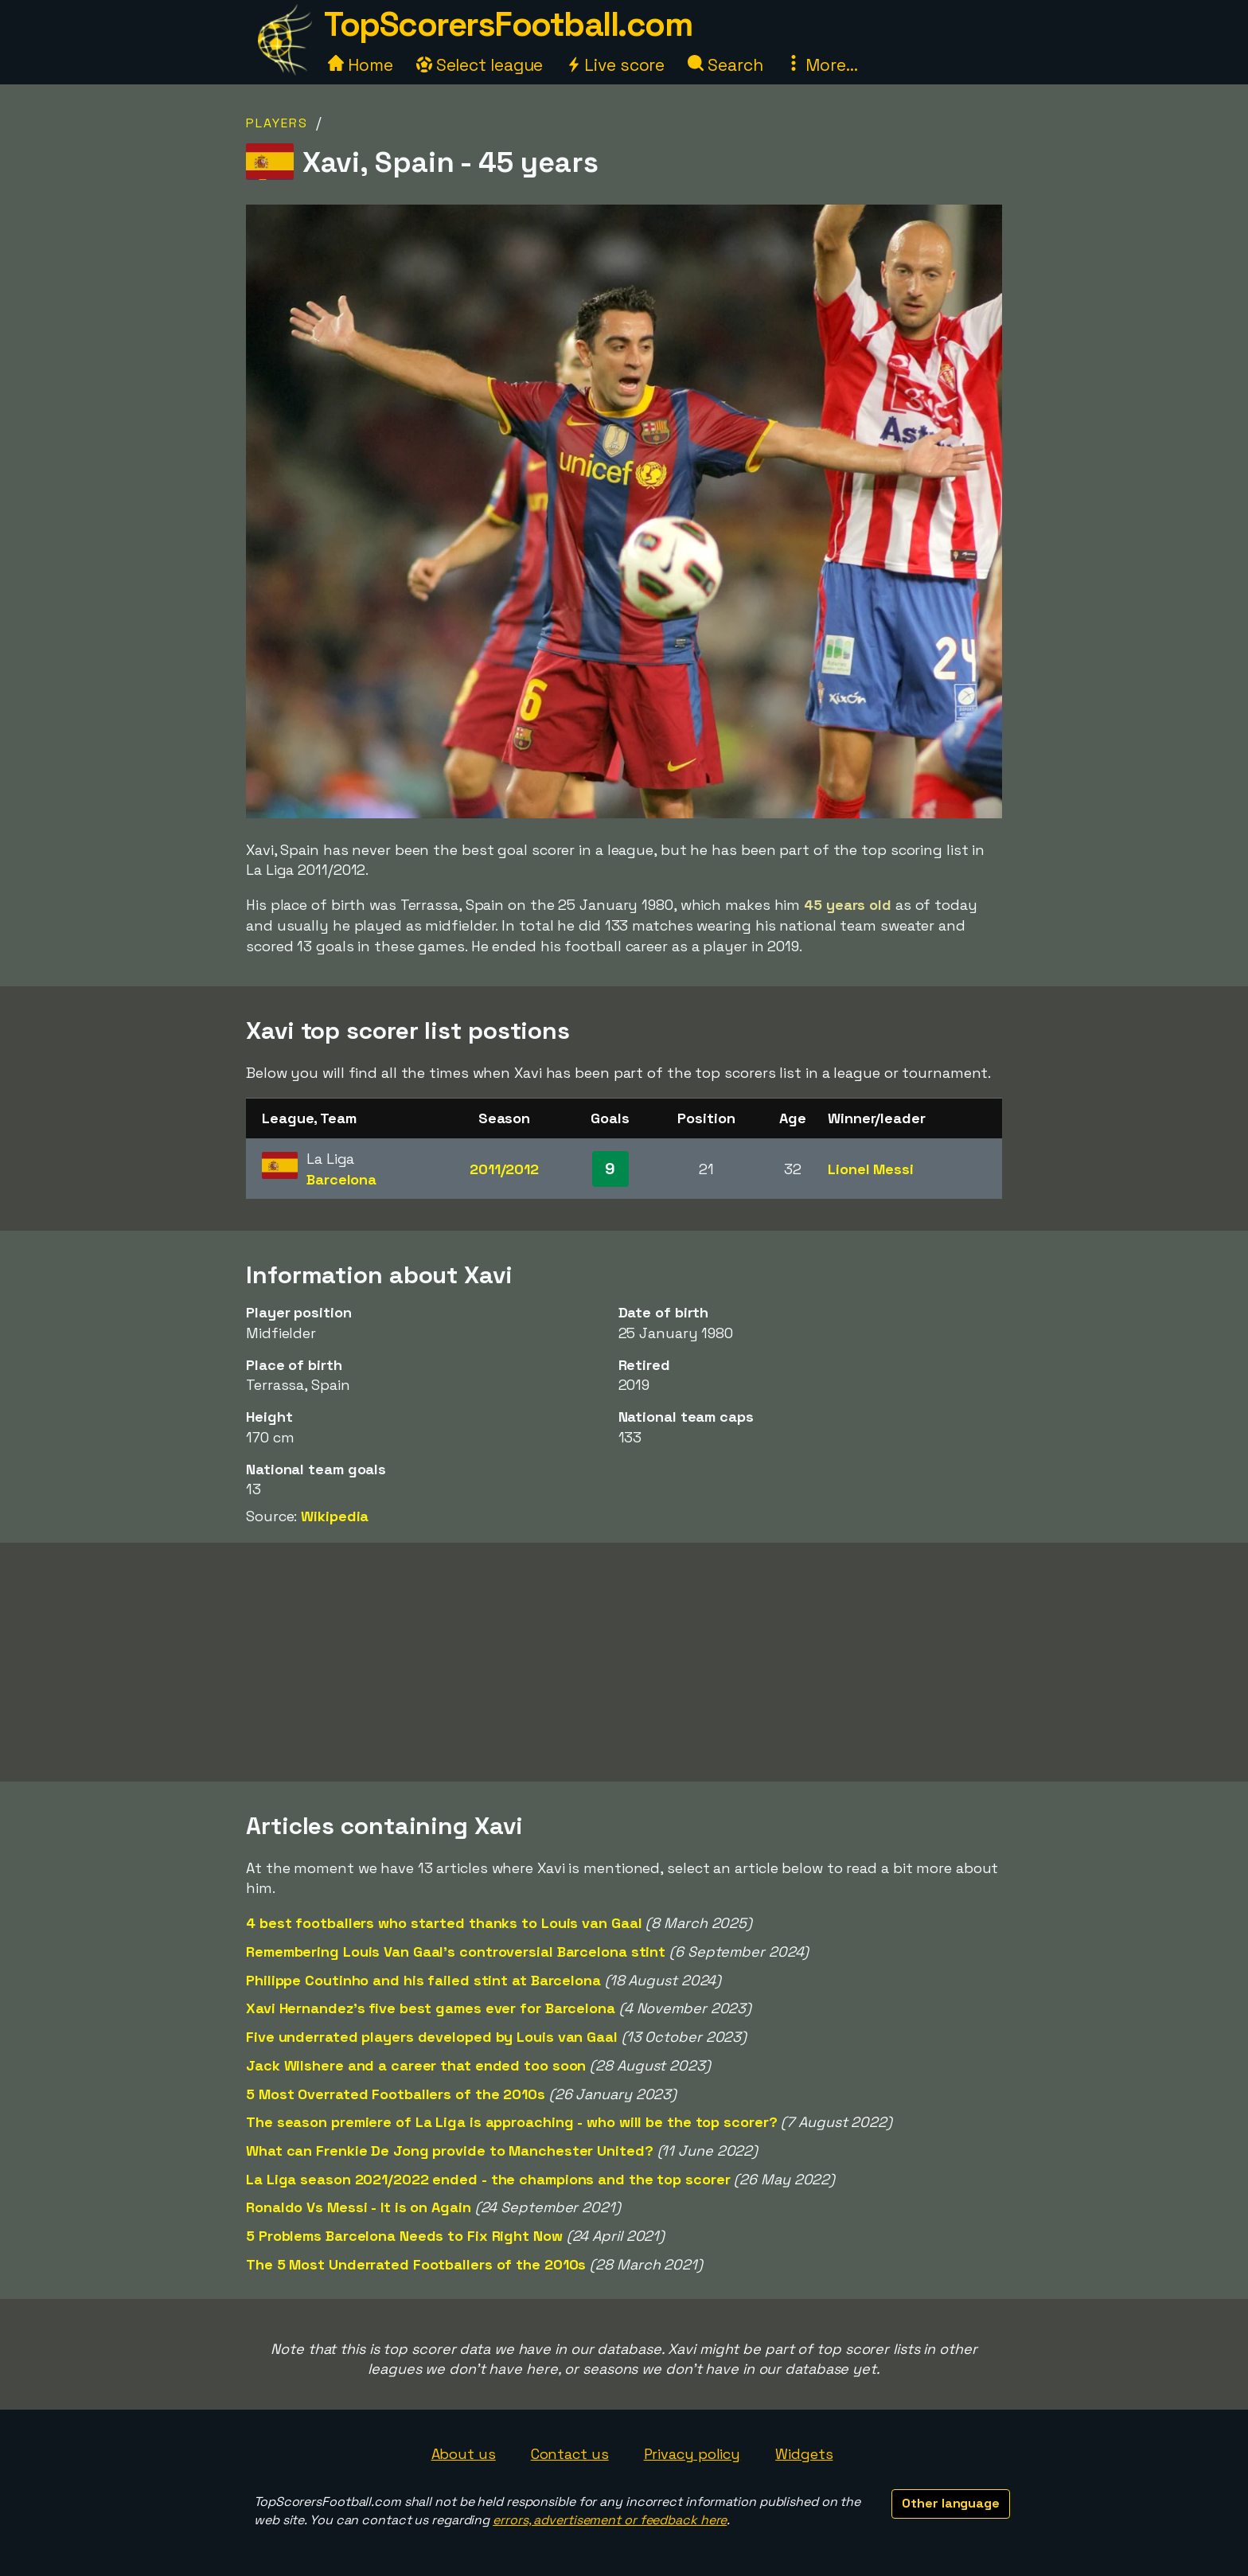  Describe the element at coordinates (416, 2065) in the screenshot. I see `Jack Wilshere and a career that ended too soon` at that location.